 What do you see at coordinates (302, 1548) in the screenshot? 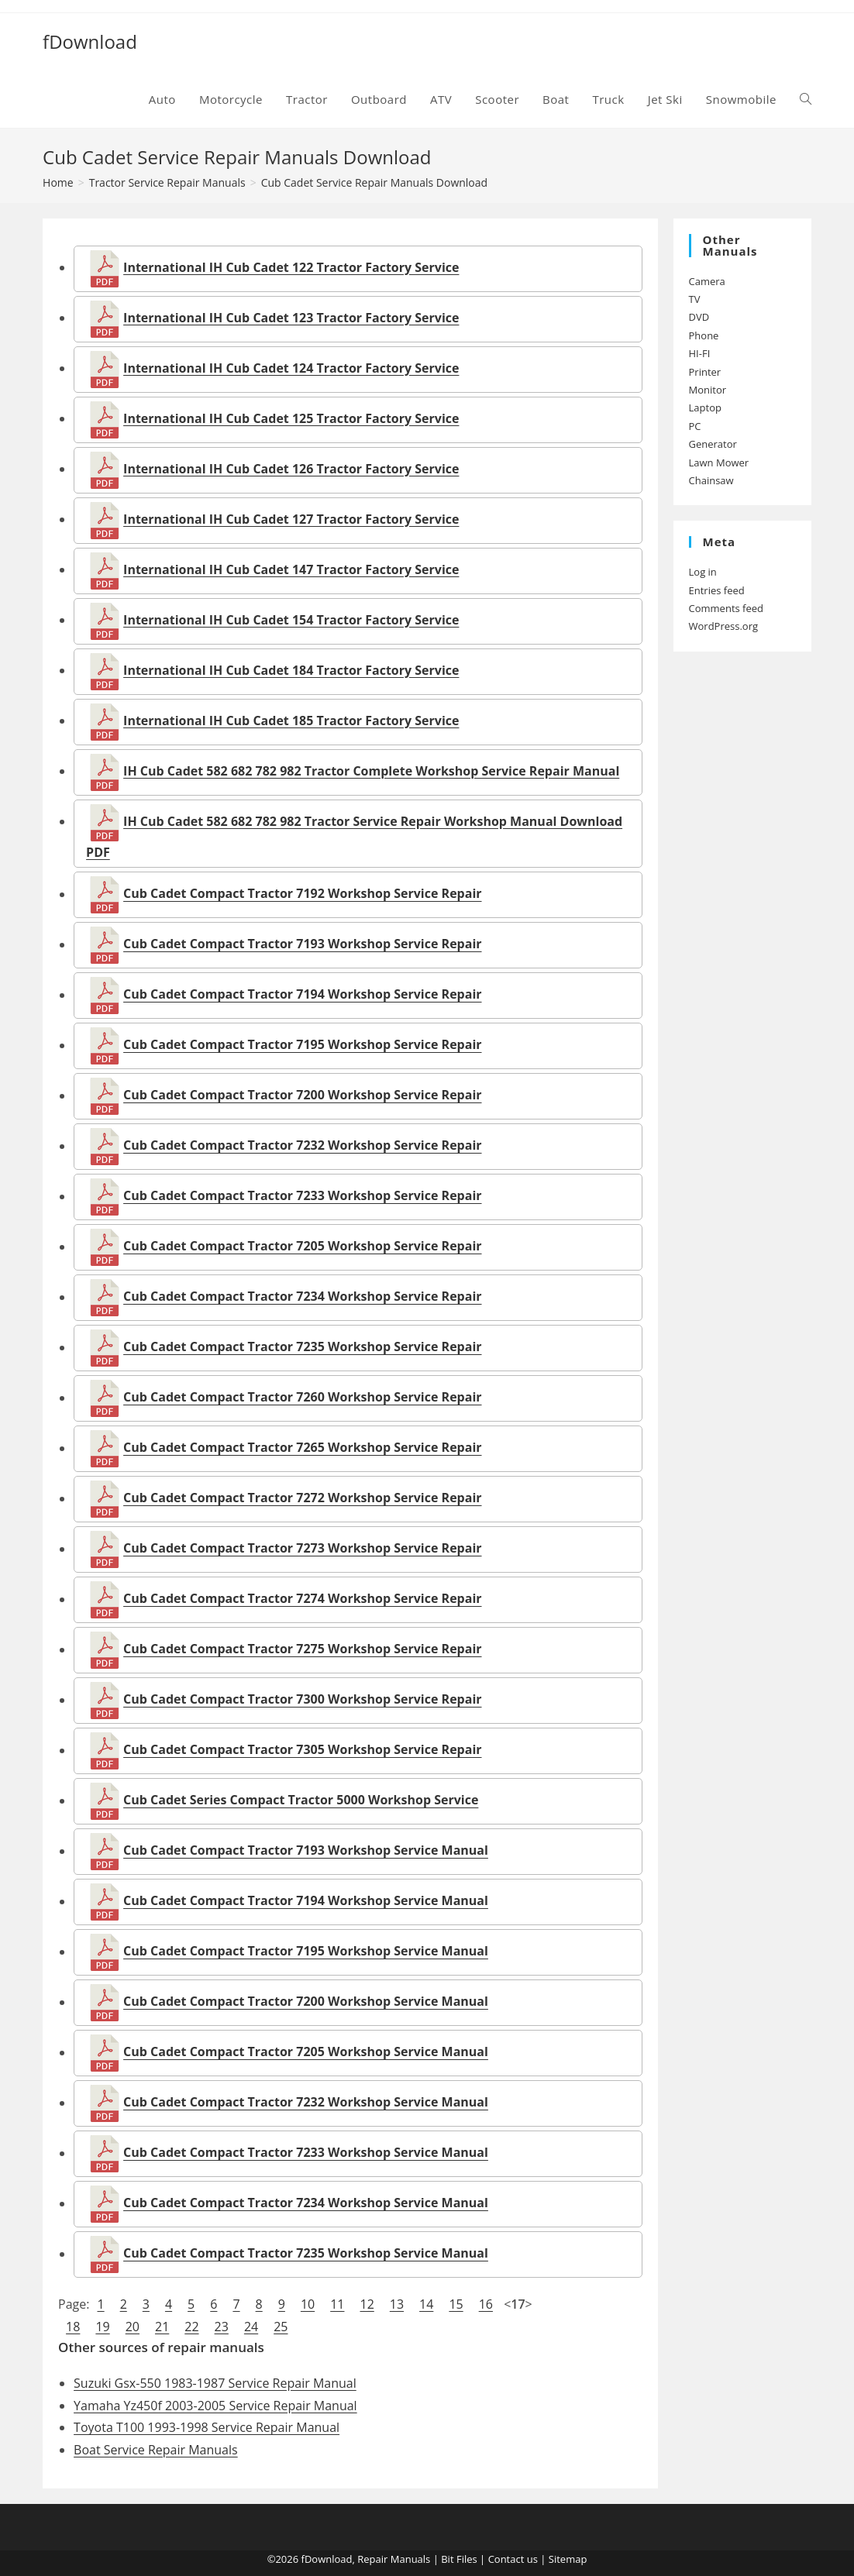
I see `Cub Cadet Compact Tractor 7273 Workshop Service Repair` at bounding box center [302, 1548].